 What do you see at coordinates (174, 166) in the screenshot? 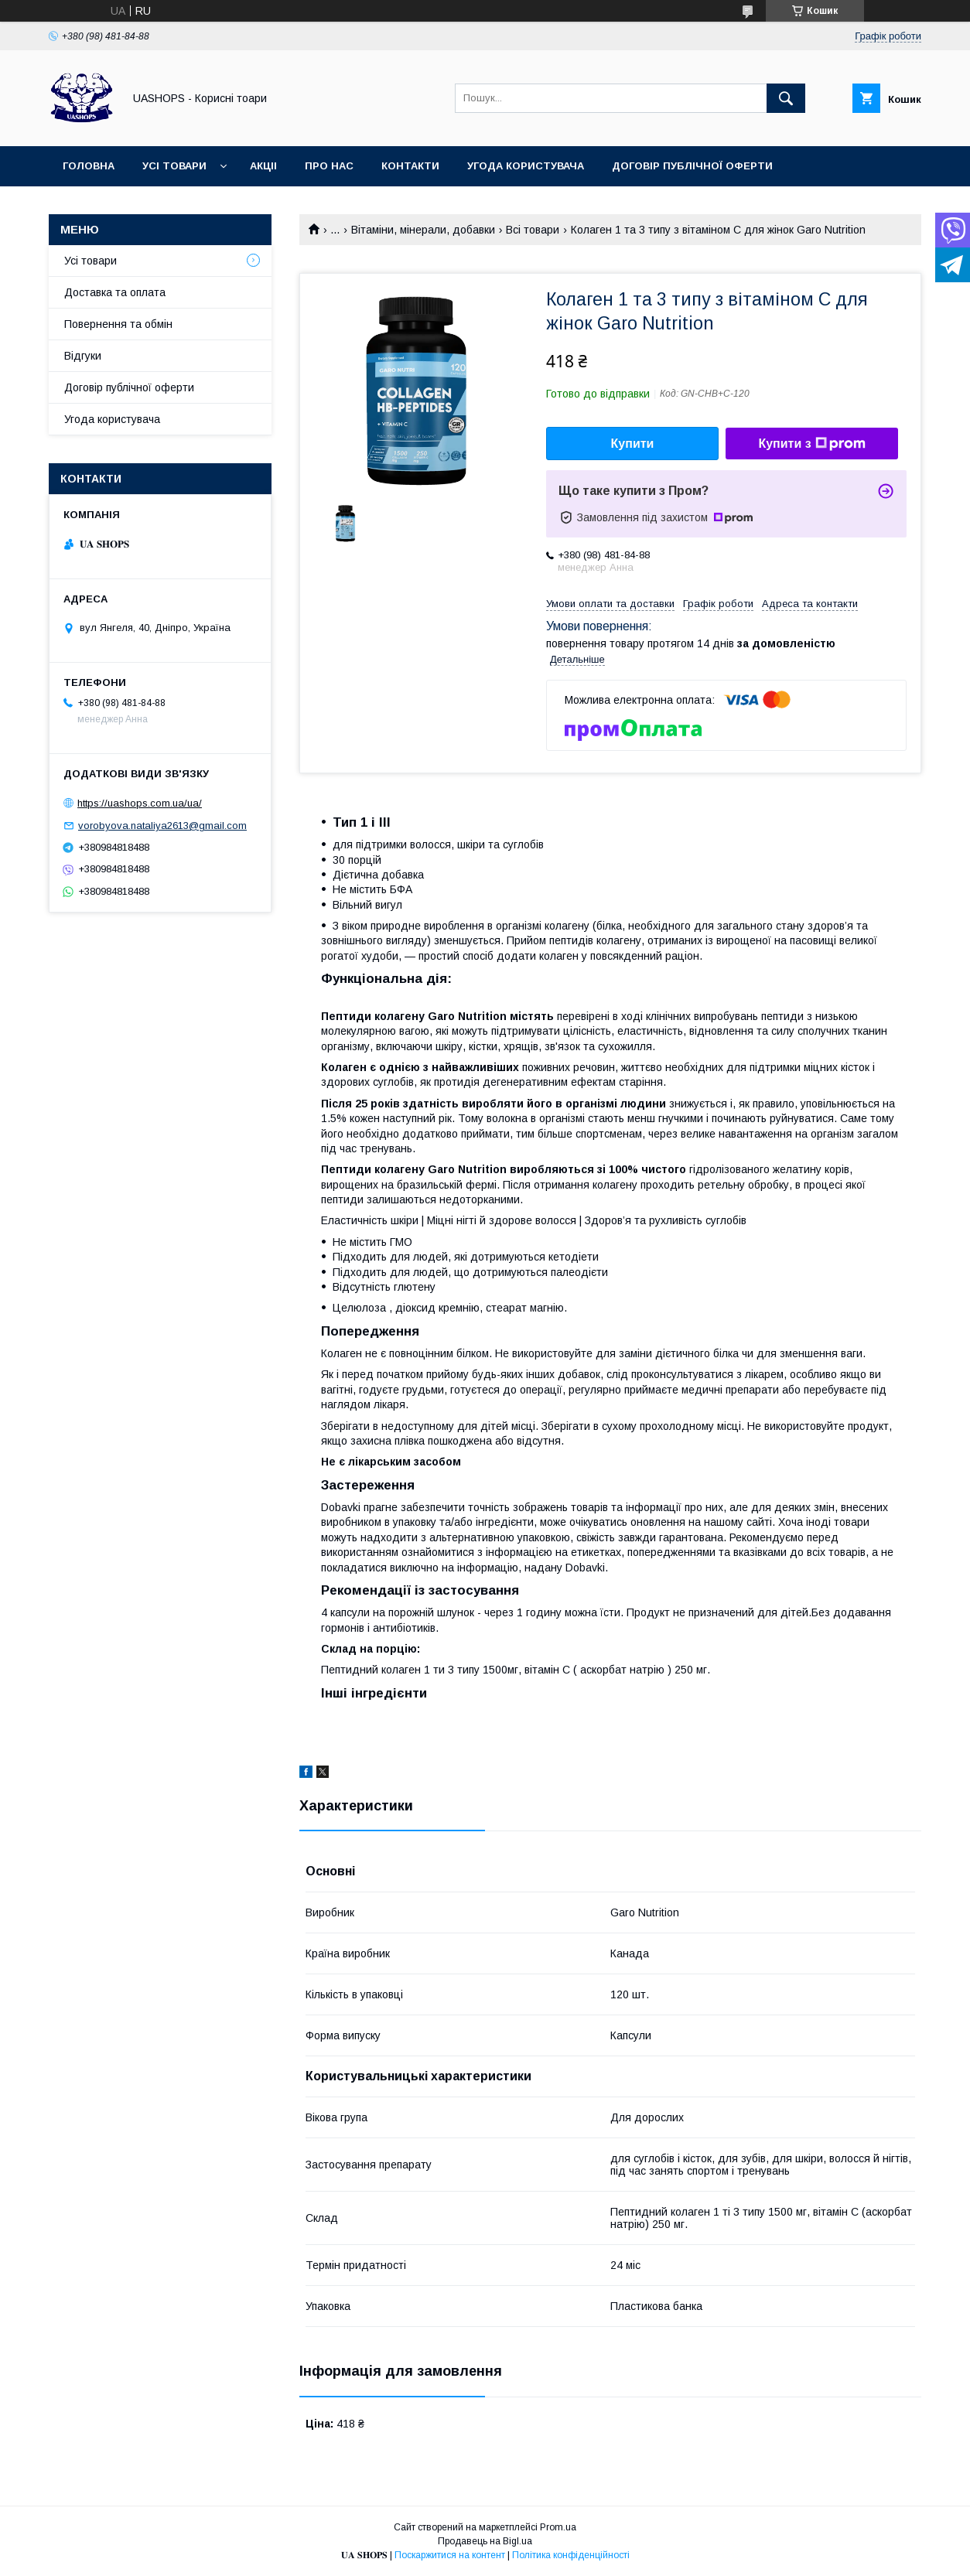
I see `Усі товари` at bounding box center [174, 166].